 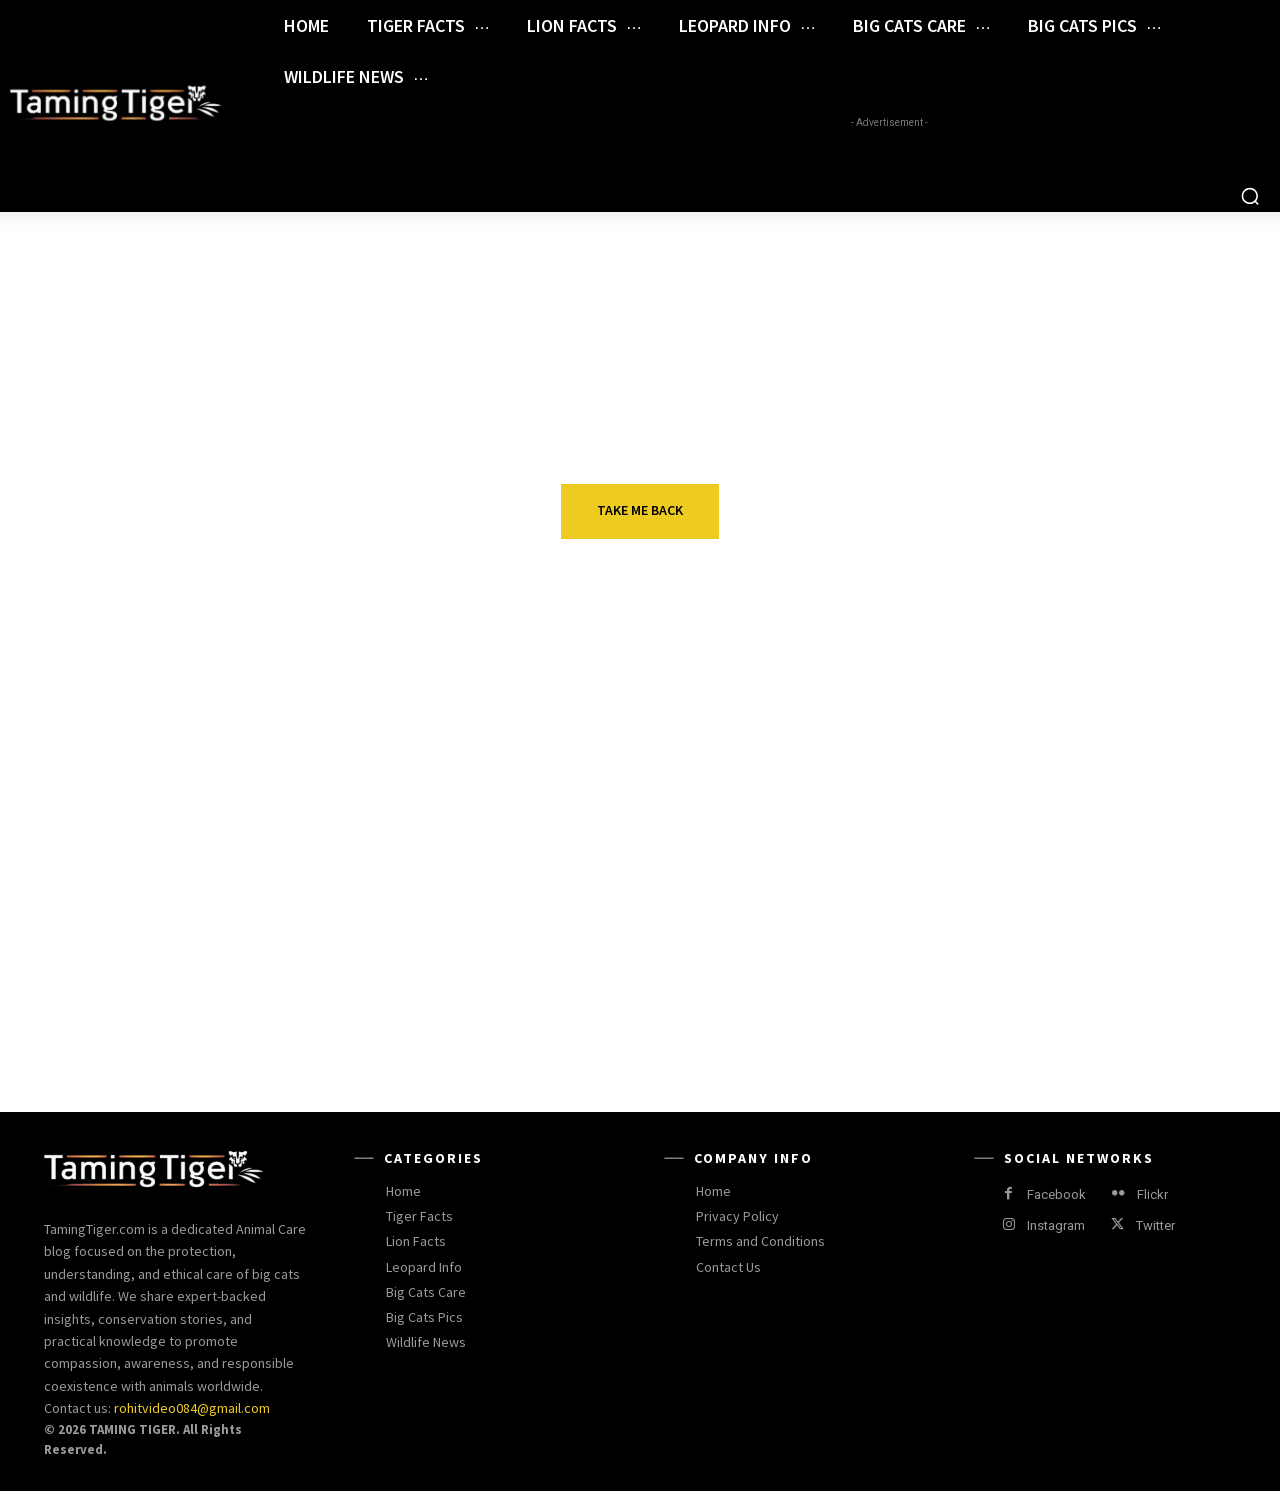 What do you see at coordinates (1035, 830) in the screenshot?
I see `Tiger Facts` at bounding box center [1035, 830].